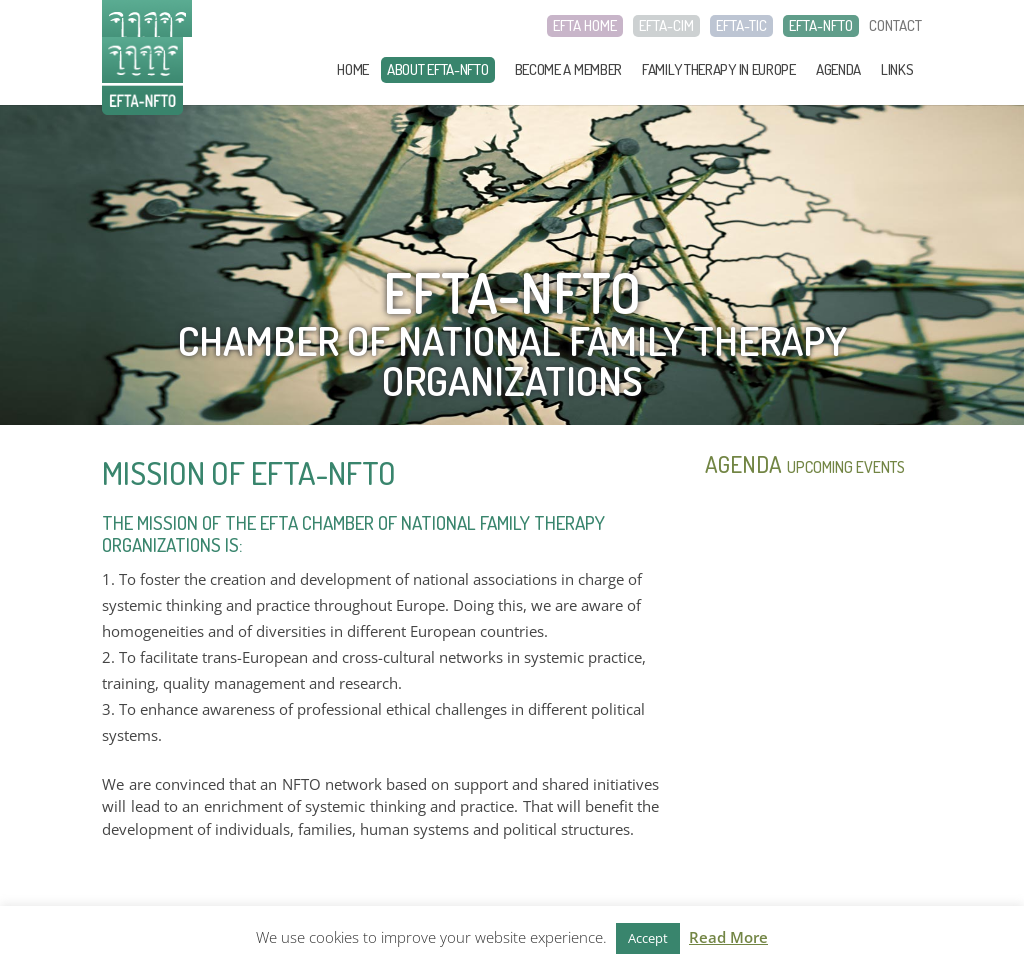 Image resolution: width=1024 pixels, height=971 pixels. What do you see at coordinates (728, 937) in the screenshot?
I see `Read More` at bounding box center [728, 937].